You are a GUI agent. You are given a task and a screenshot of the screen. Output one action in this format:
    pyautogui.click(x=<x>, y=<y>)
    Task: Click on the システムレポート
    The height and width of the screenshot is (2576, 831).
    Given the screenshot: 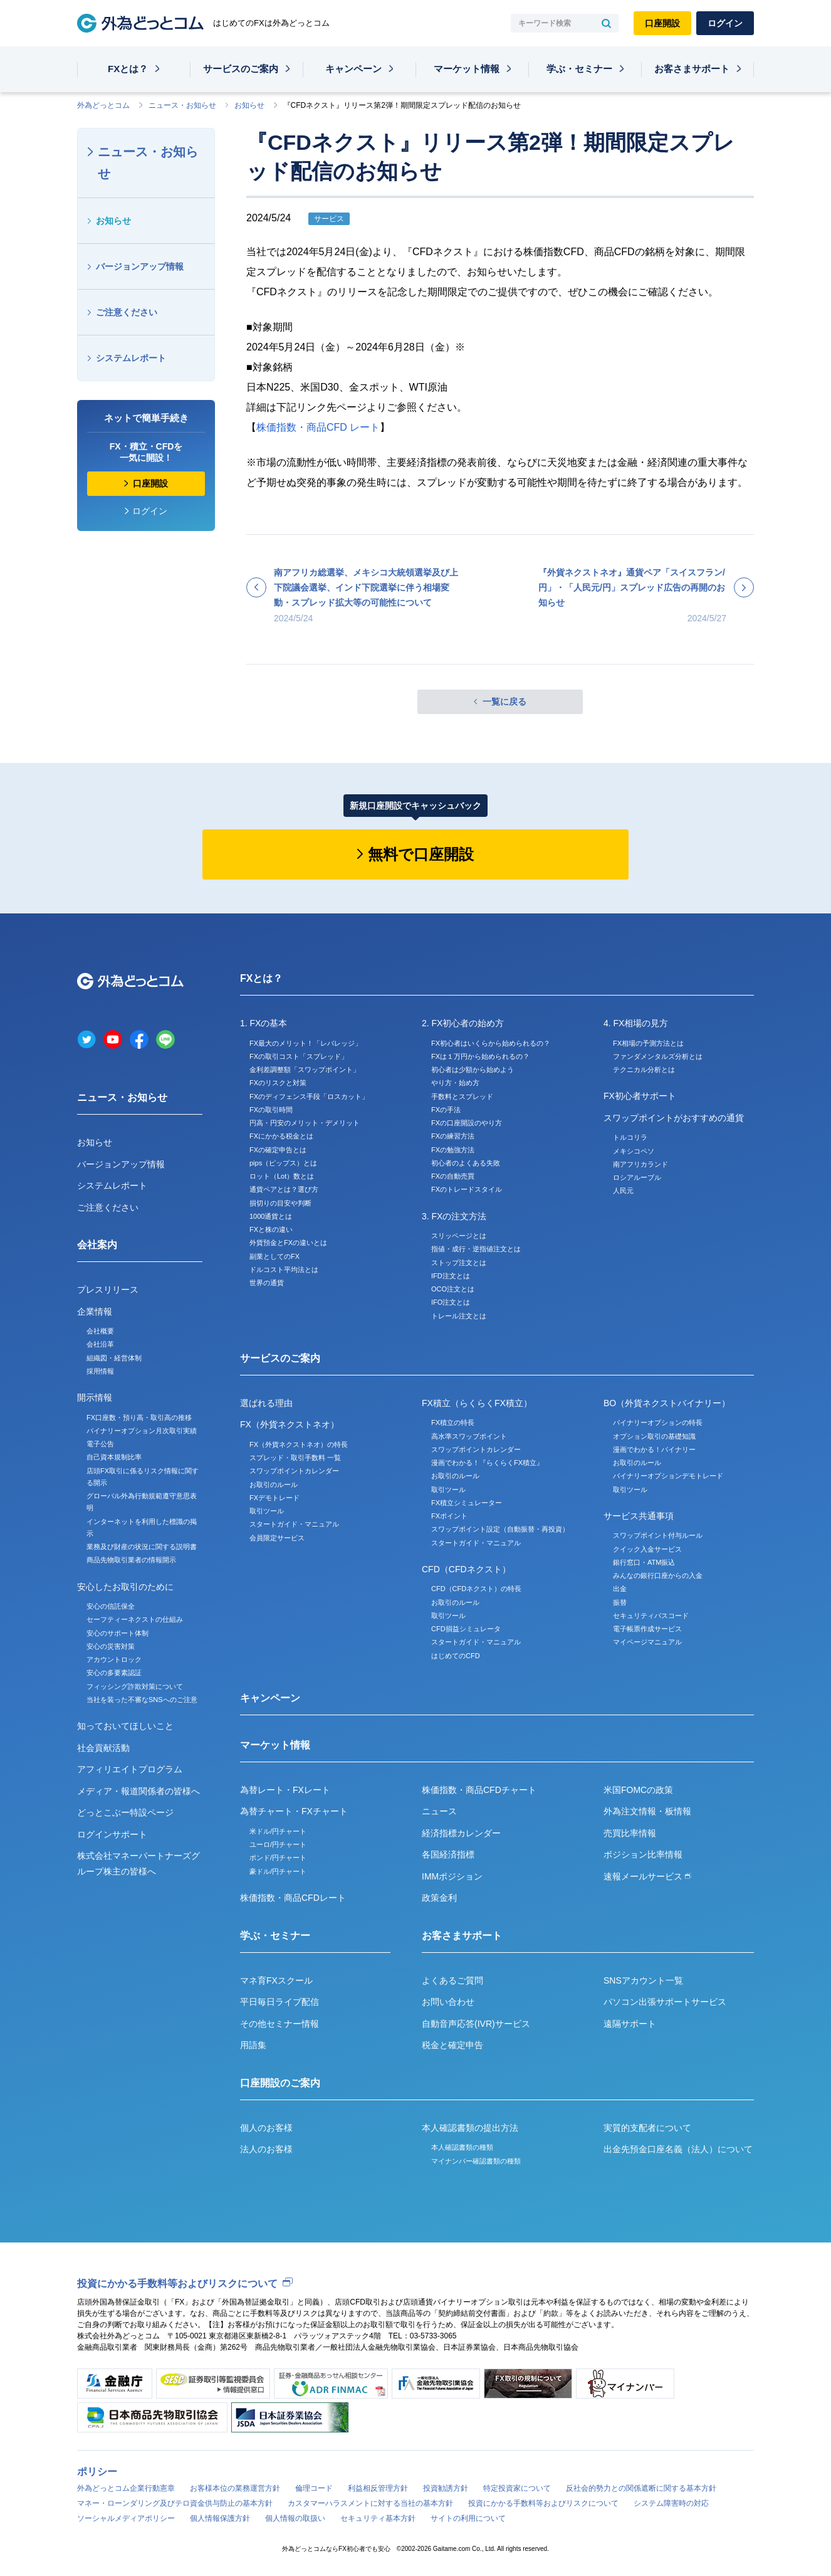 What is the action you would take?
    pyautogui.click(x=131, y=358)
    